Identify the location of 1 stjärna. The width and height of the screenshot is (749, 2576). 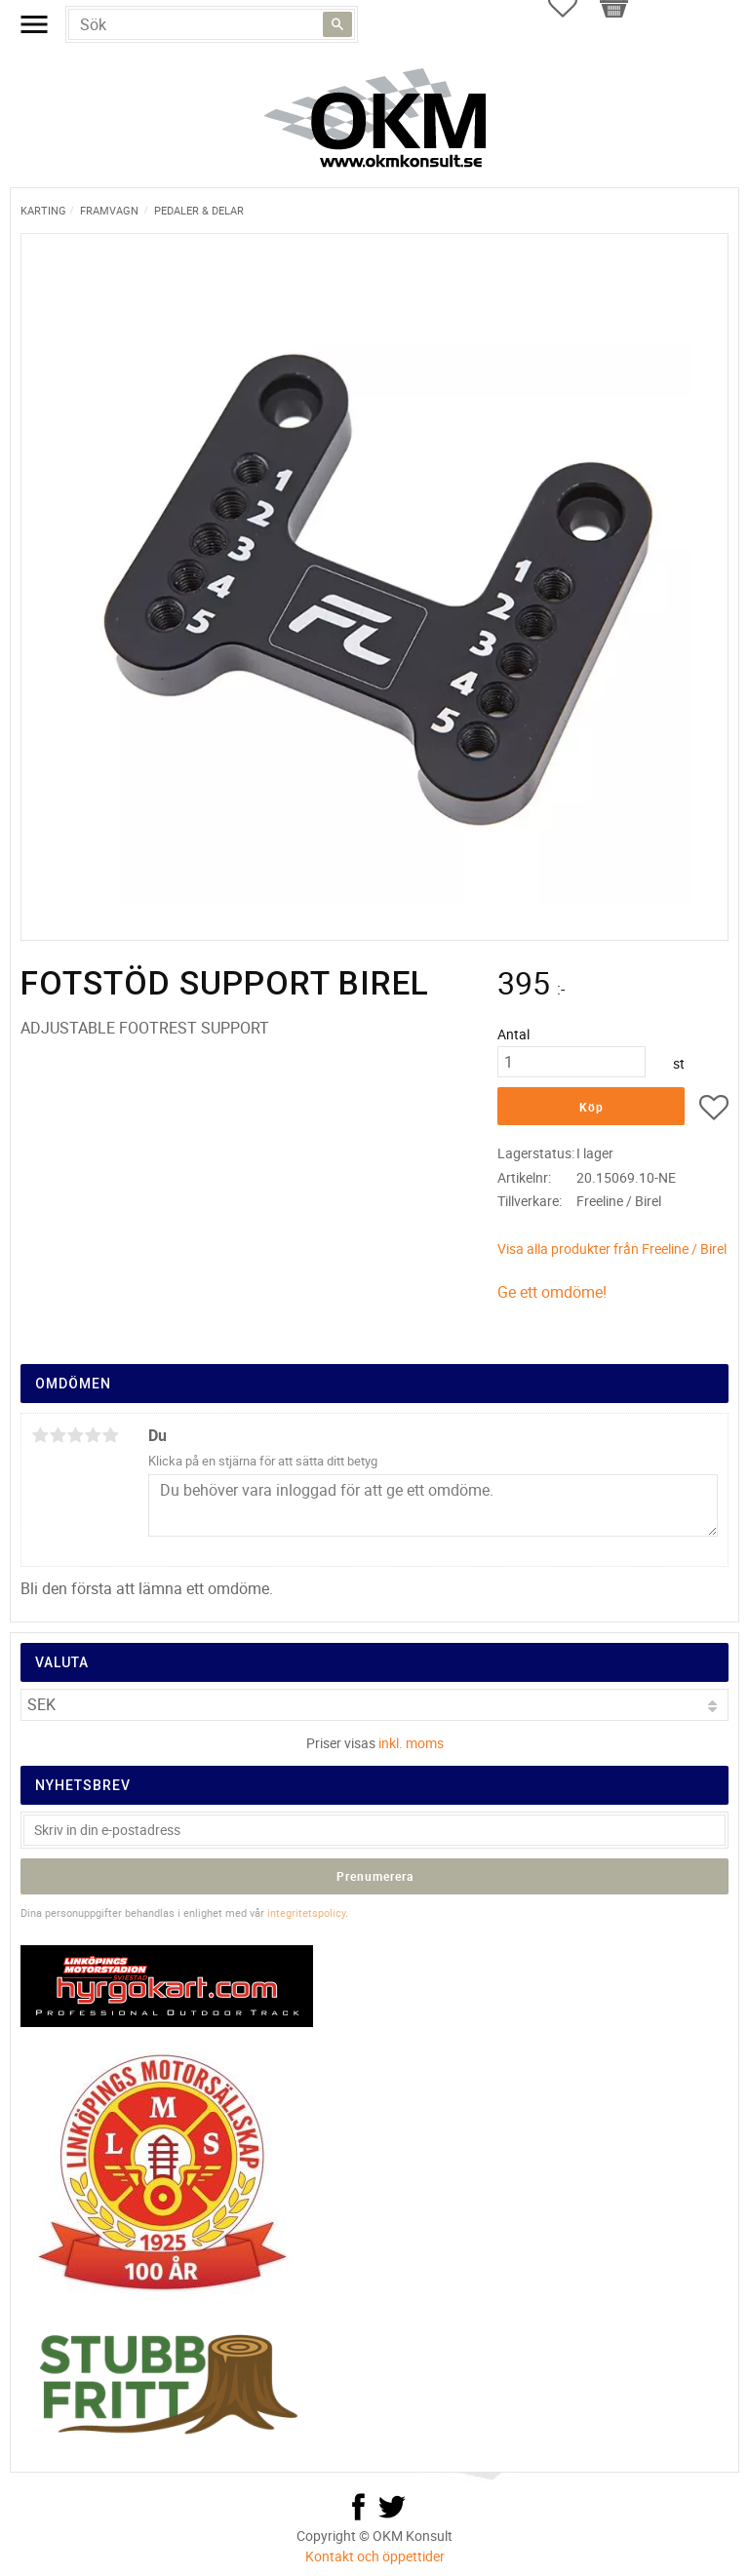
(40, 1435).